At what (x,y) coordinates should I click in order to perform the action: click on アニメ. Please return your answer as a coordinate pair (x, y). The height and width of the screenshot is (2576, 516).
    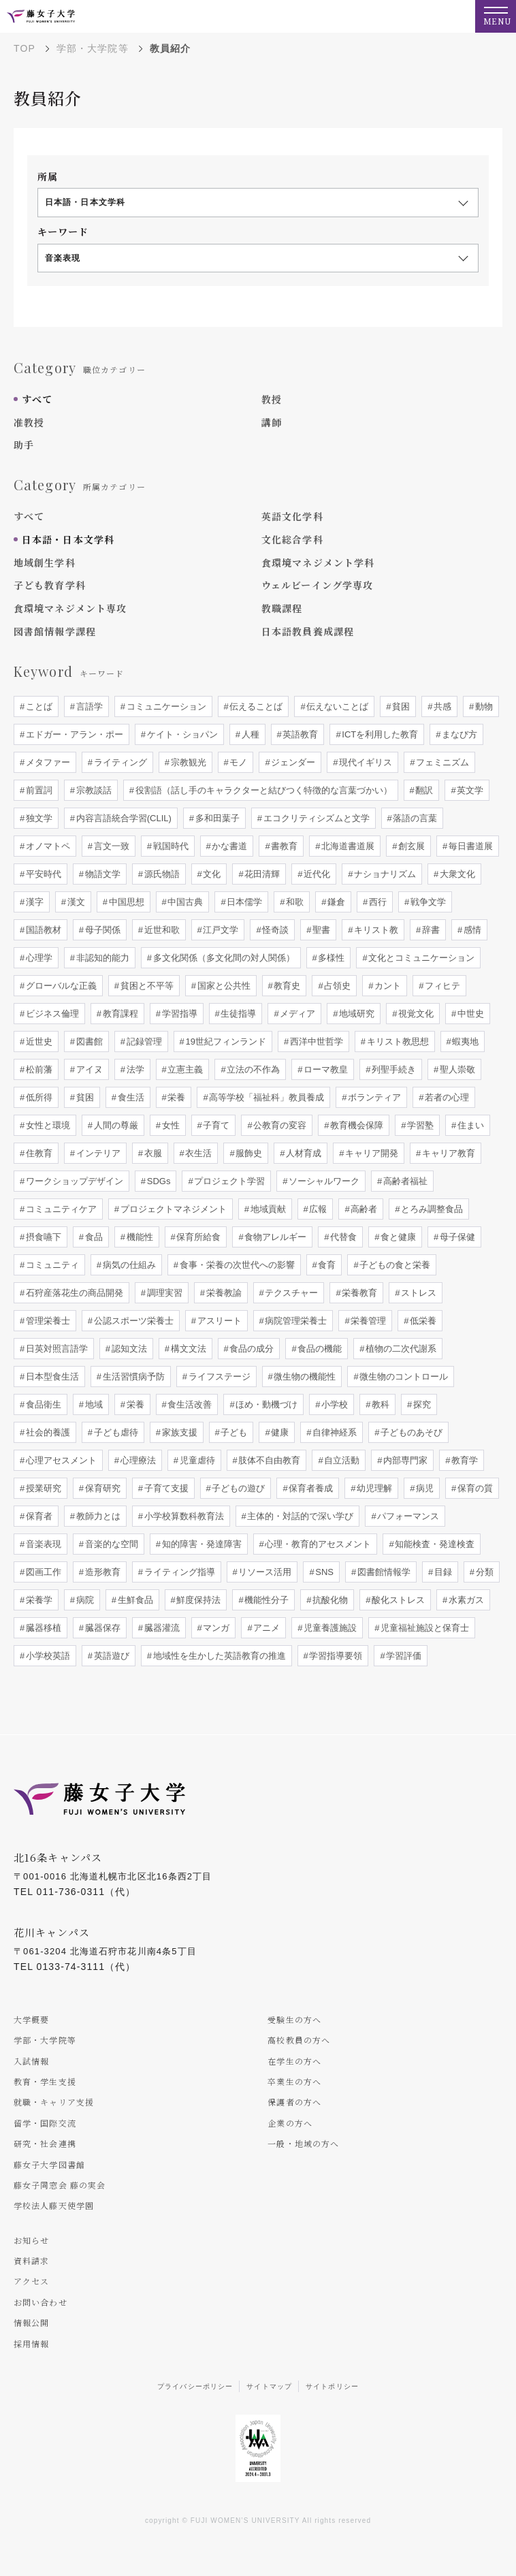
    Looking at the image, I should click on (265, 1628).